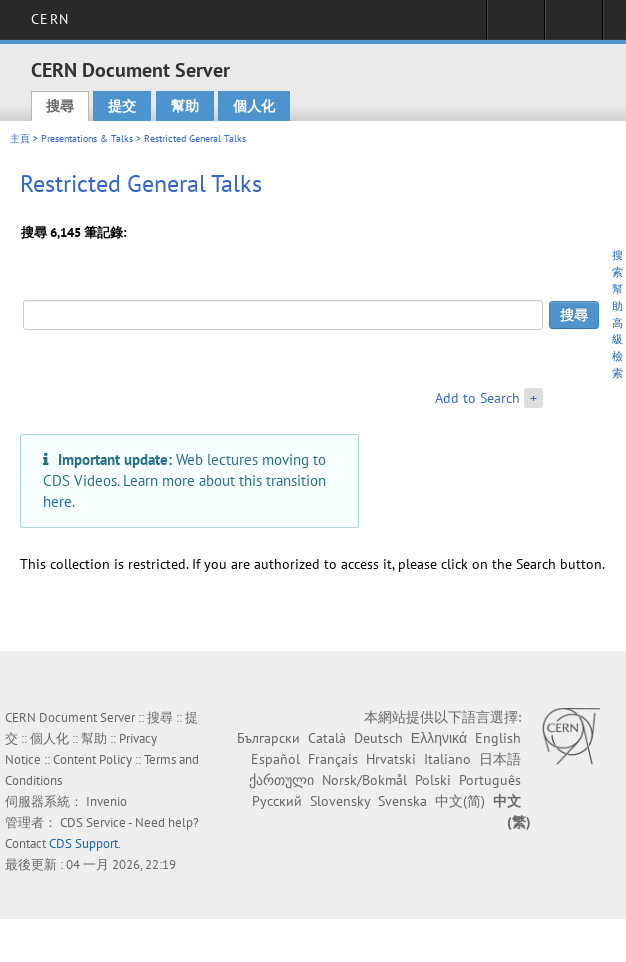 Image resolution: width=626 pixels, height=962 pixels. Describe the element at coordinates (573, 26) in the screenshot. I see `Directory` at that location.